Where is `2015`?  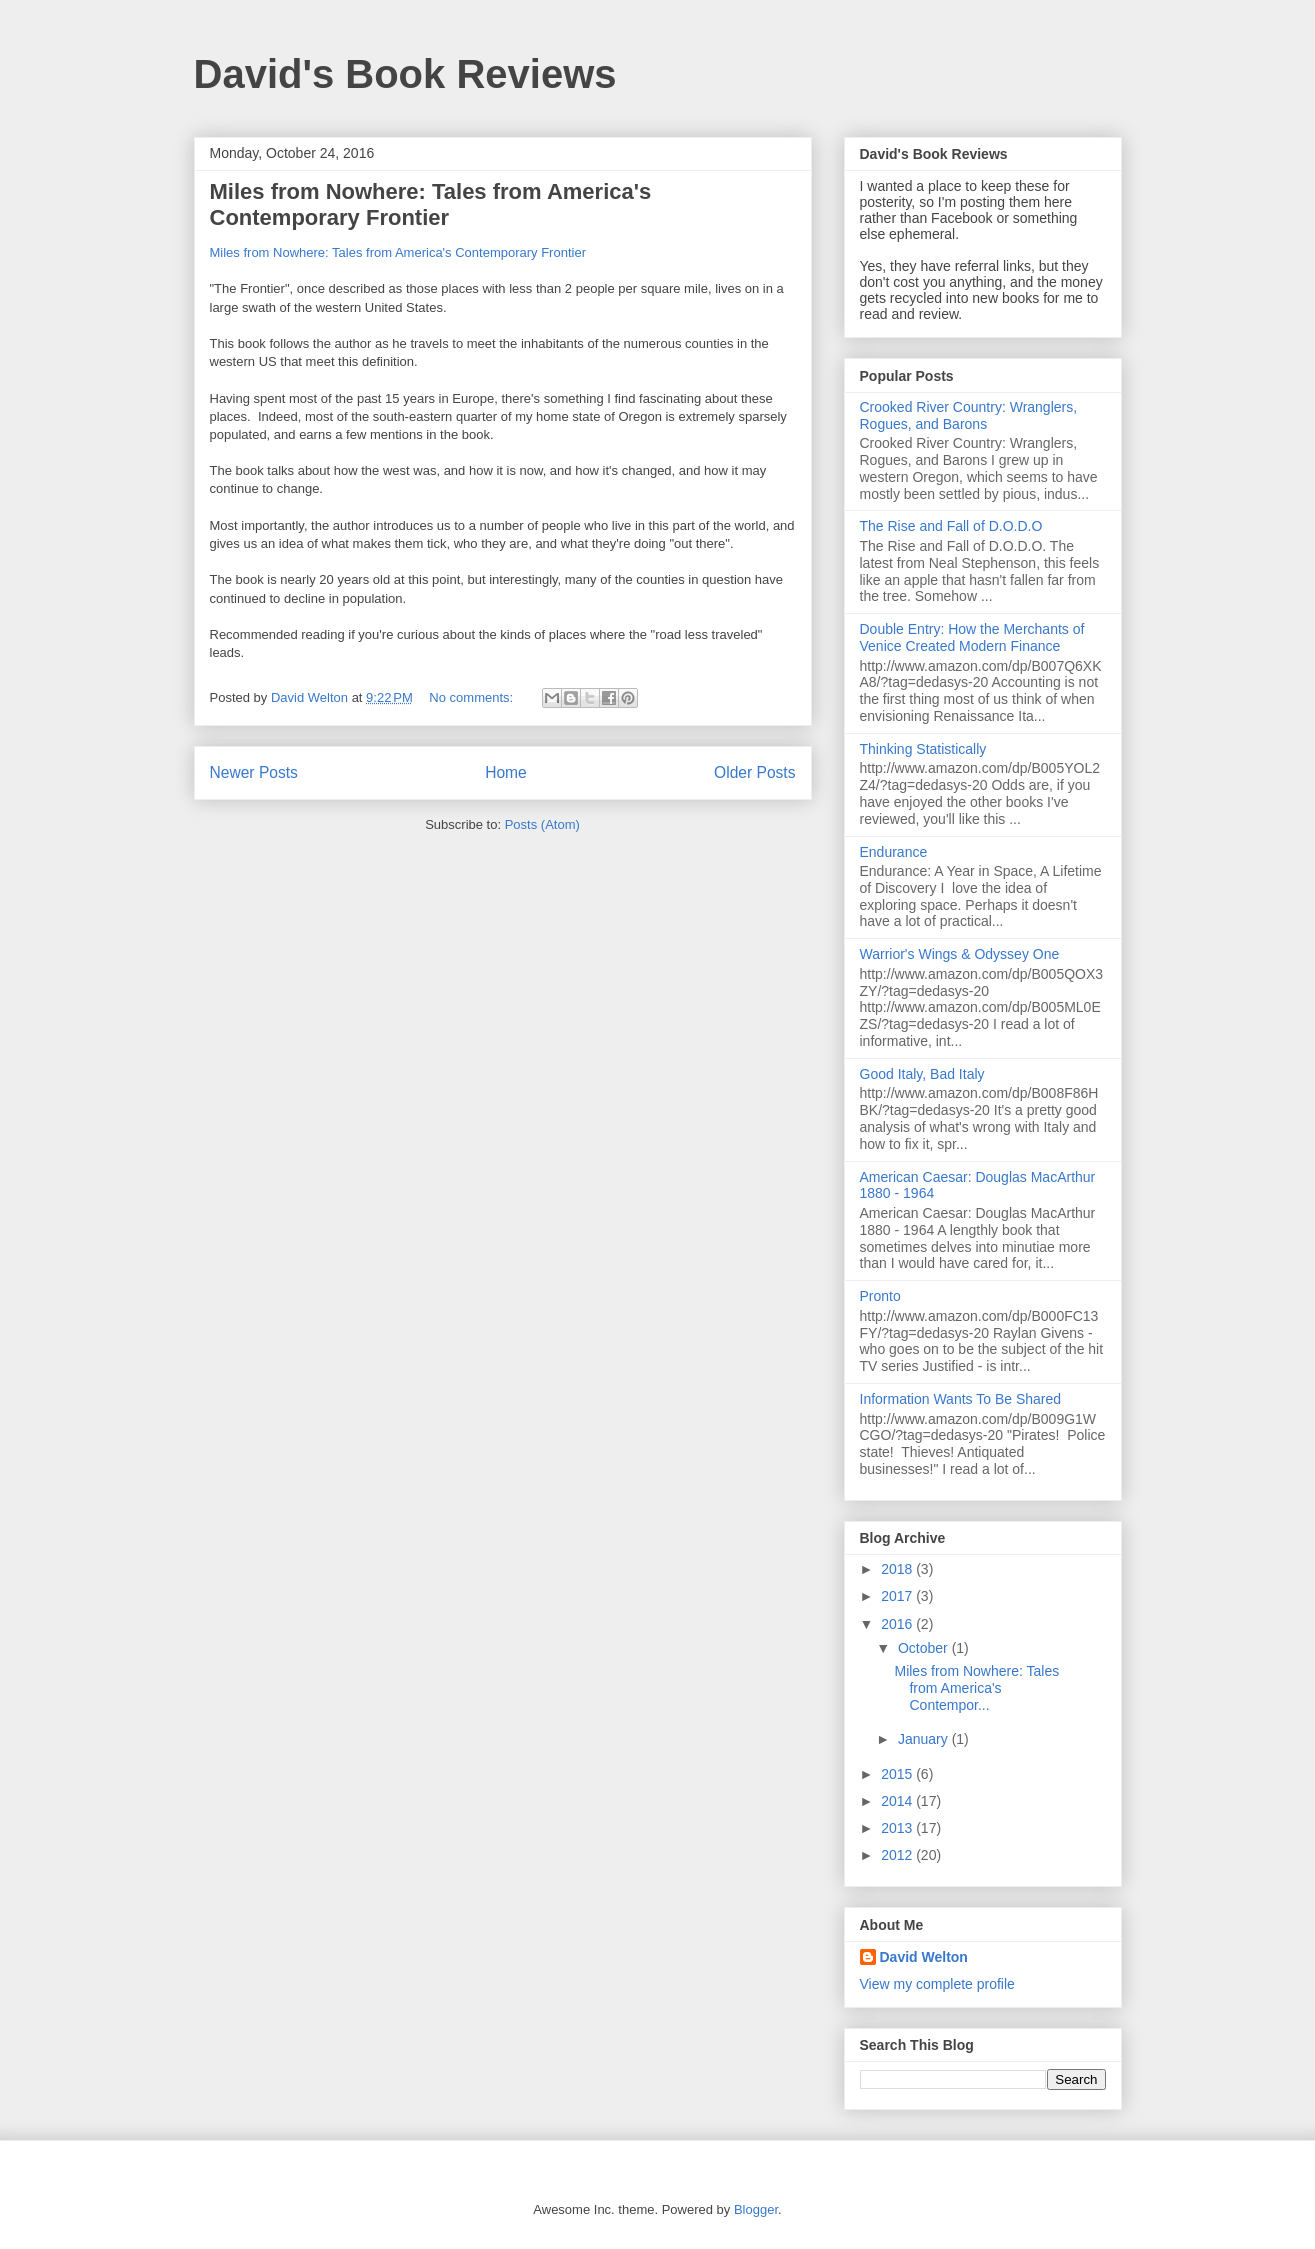
2015 is located at coordinates (898, 1774).